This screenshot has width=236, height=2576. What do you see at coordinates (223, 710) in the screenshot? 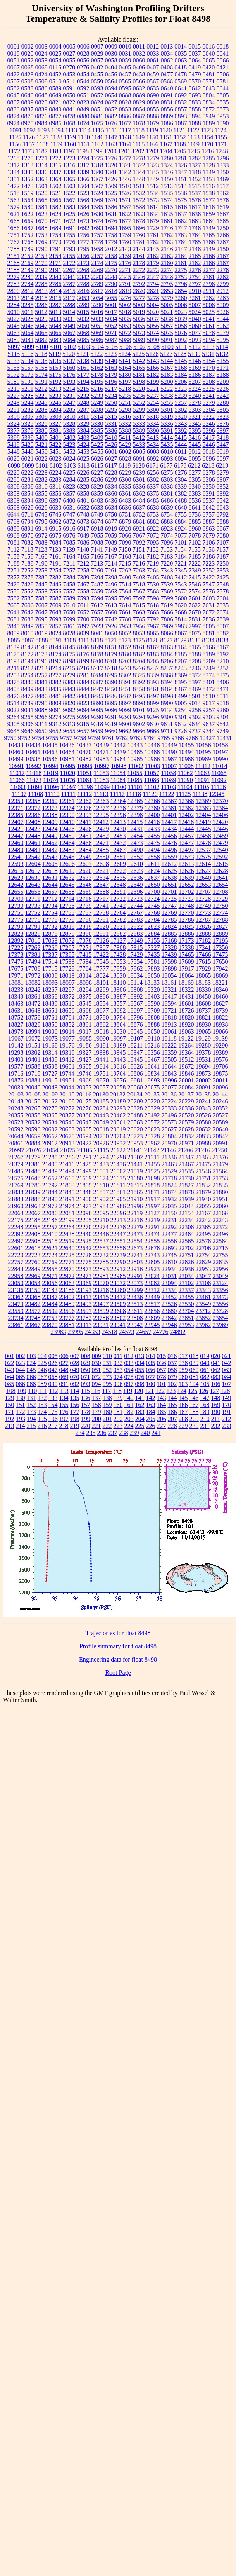
I see `9260` at bounding box center [223, 710].